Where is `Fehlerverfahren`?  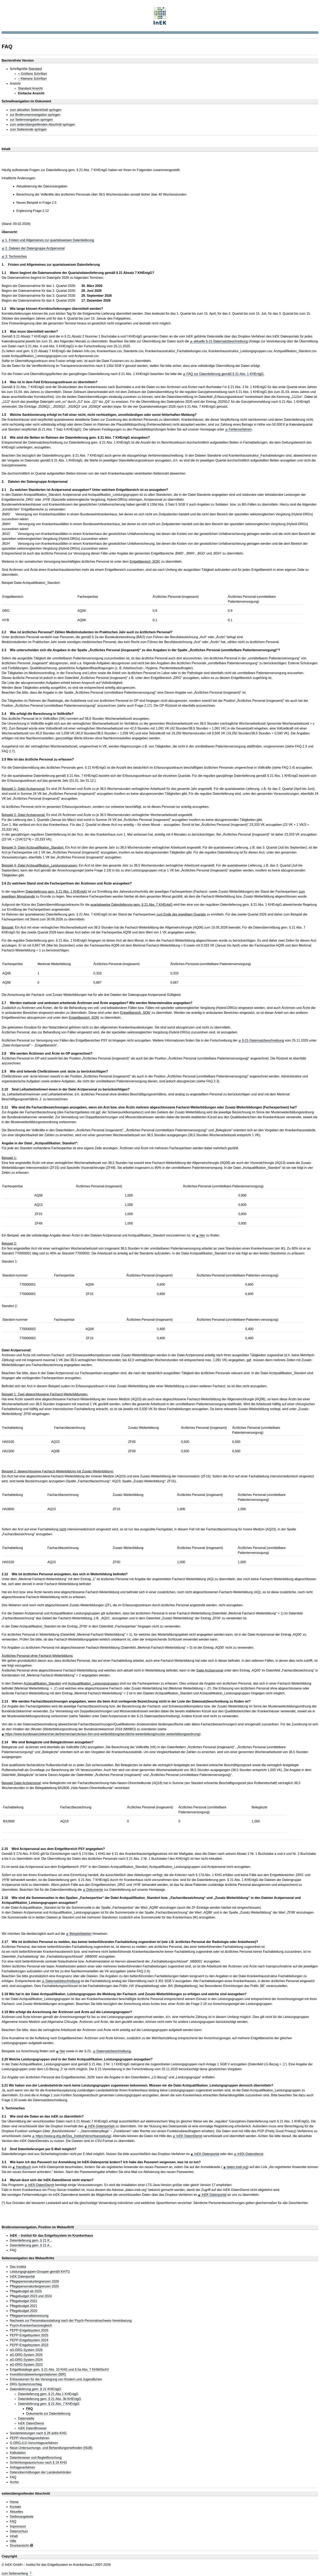 Fehlerverfahren is located at coordinates (240, 429).